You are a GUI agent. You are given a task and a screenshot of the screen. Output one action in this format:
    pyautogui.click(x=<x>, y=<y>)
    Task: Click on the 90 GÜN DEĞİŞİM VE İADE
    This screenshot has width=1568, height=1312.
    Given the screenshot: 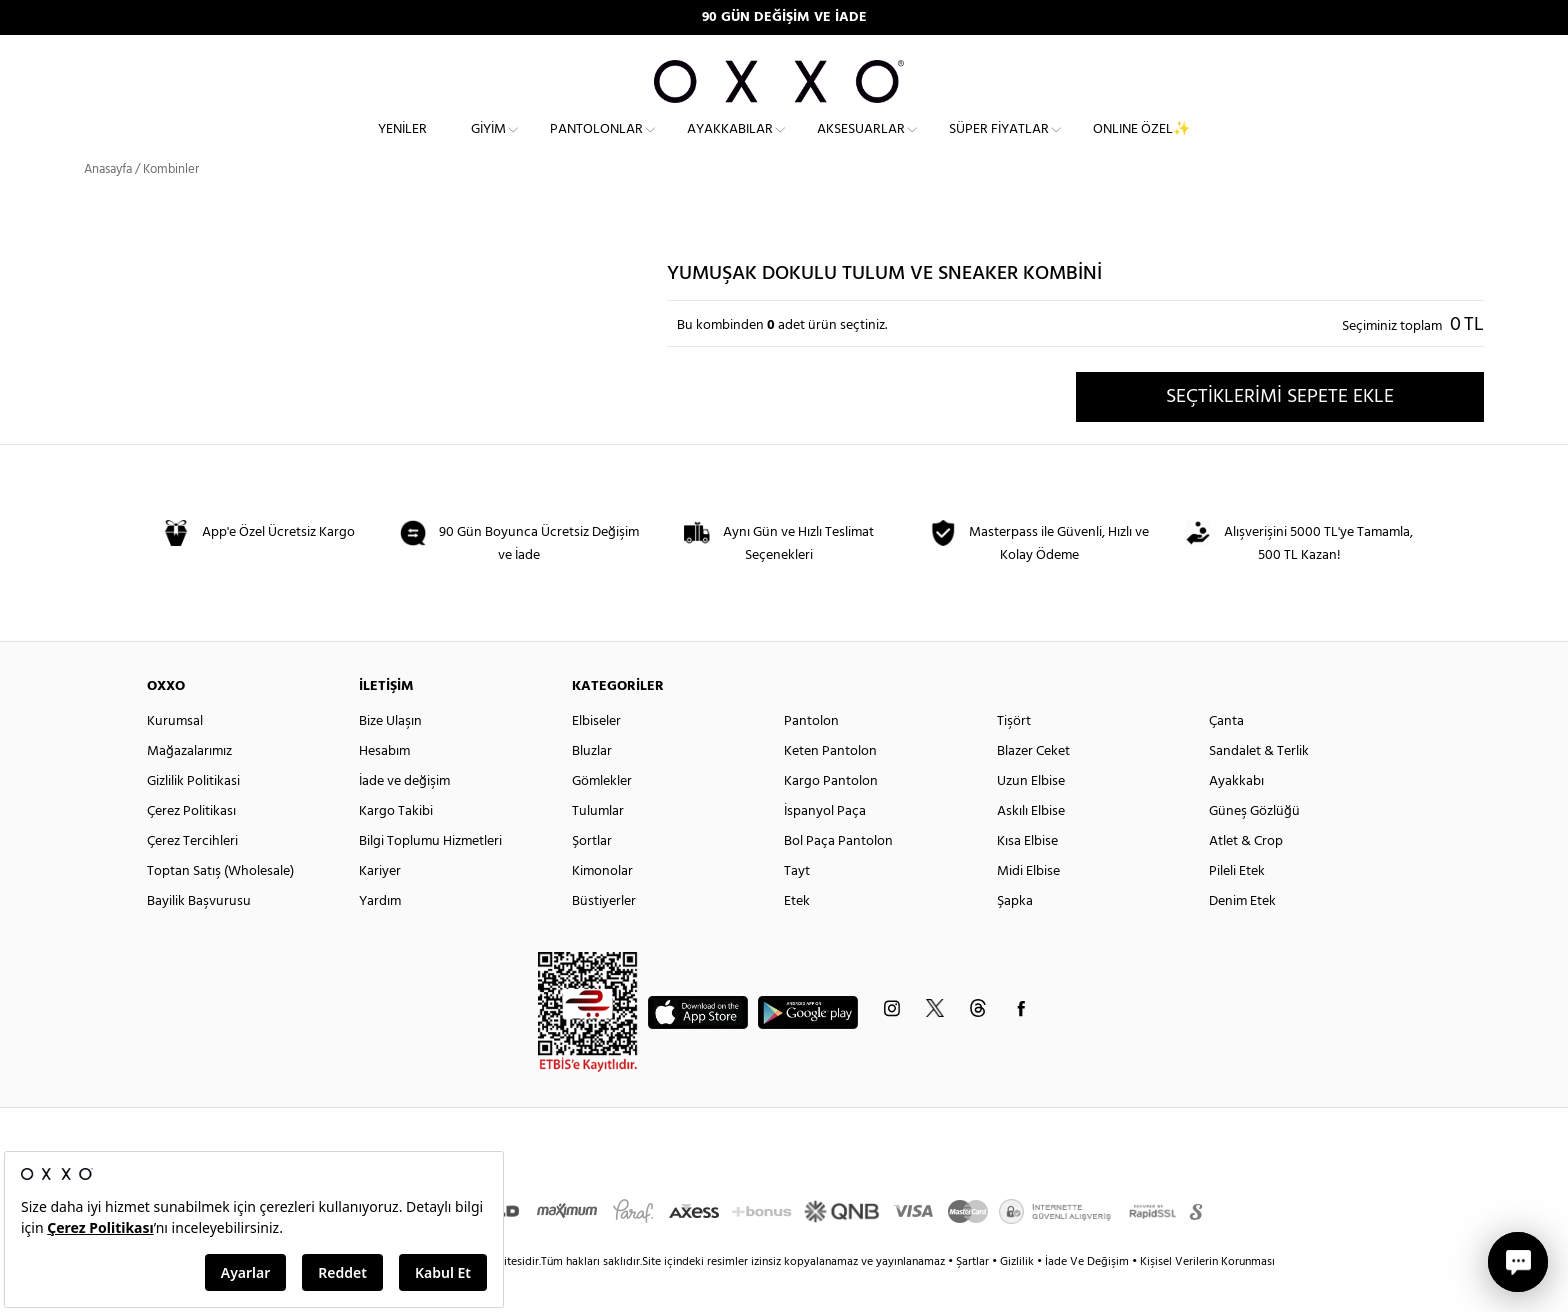 What is the action you would take?
    pyautogui.click(x=784, y=17)
    